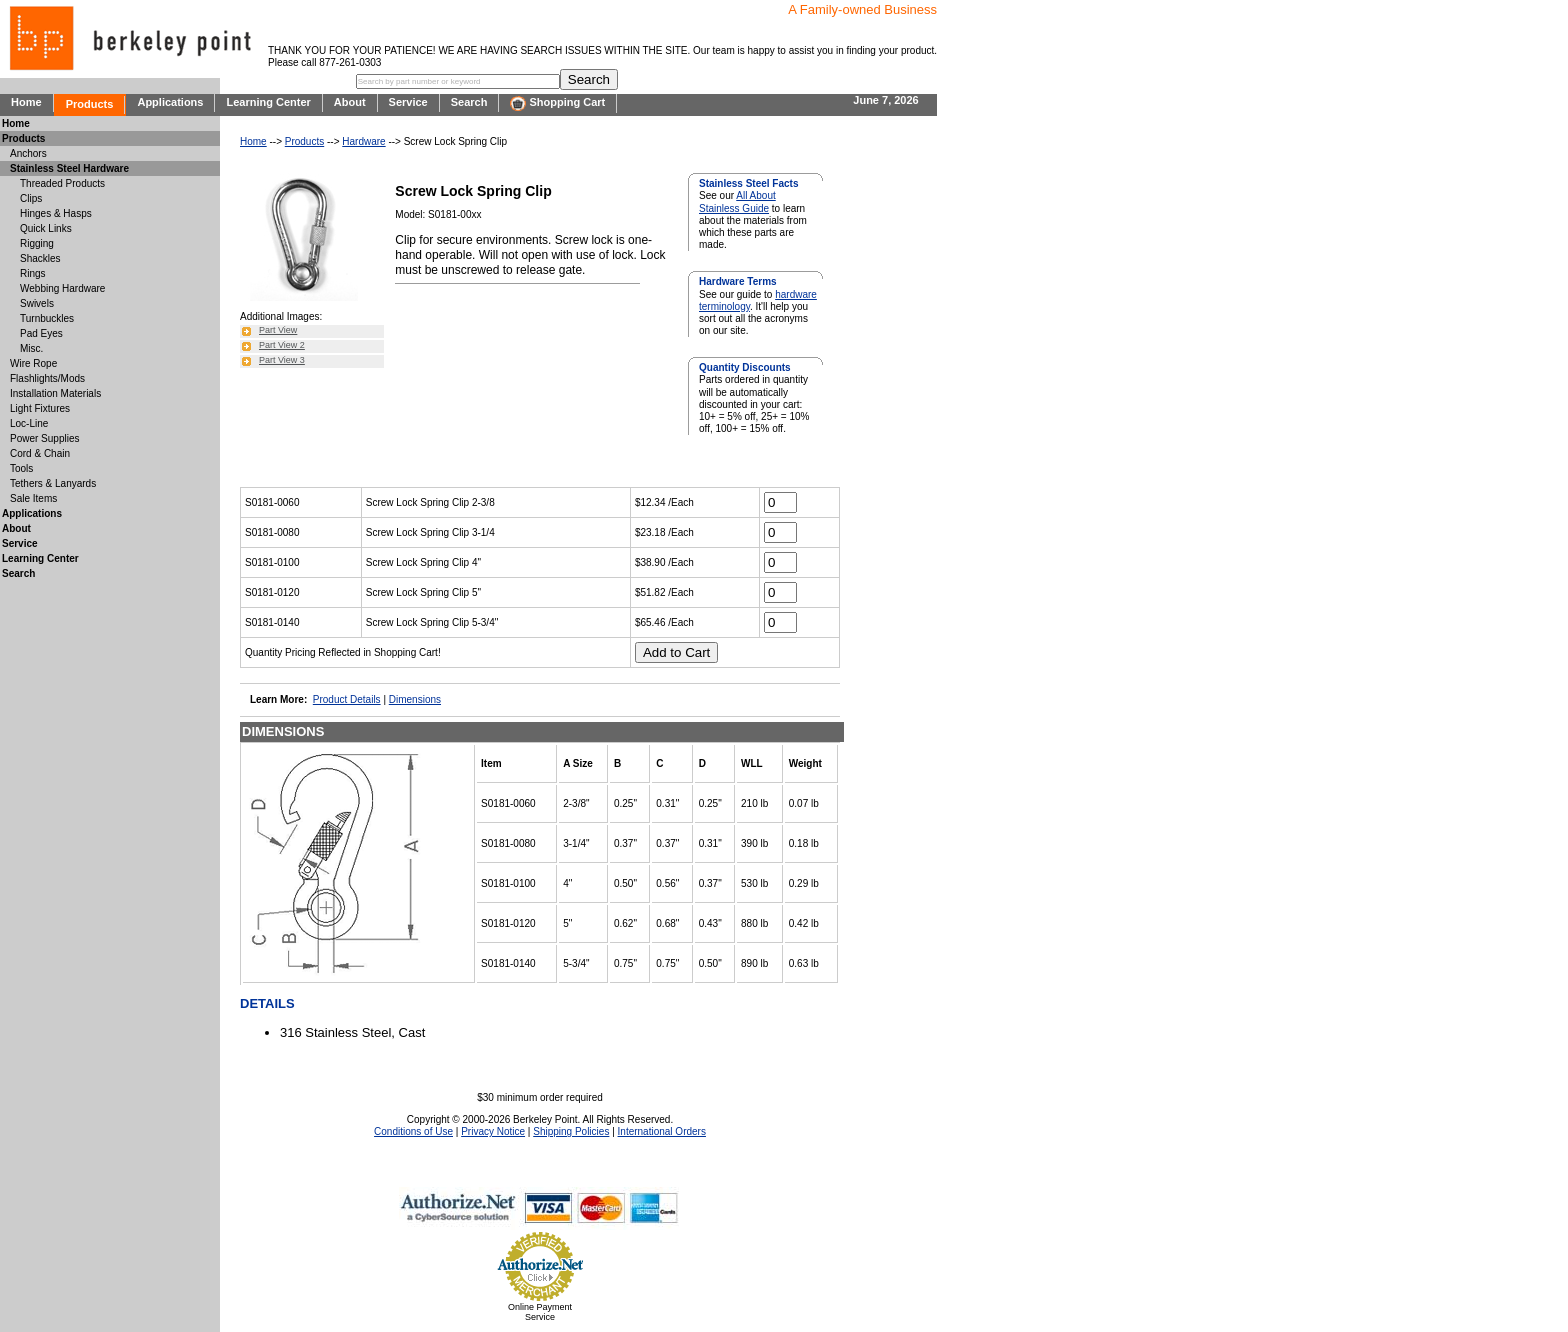 Image resolution: width=1568 pixels, height=1332 pixels. I want to click on Shackles, so click(40, 258).